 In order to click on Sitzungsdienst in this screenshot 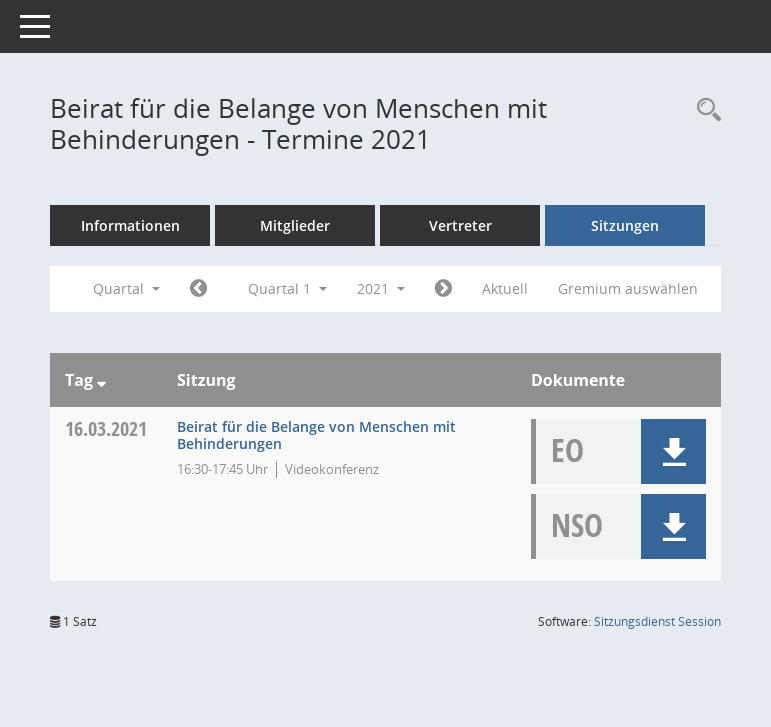, I will do `click(657, 621)`.